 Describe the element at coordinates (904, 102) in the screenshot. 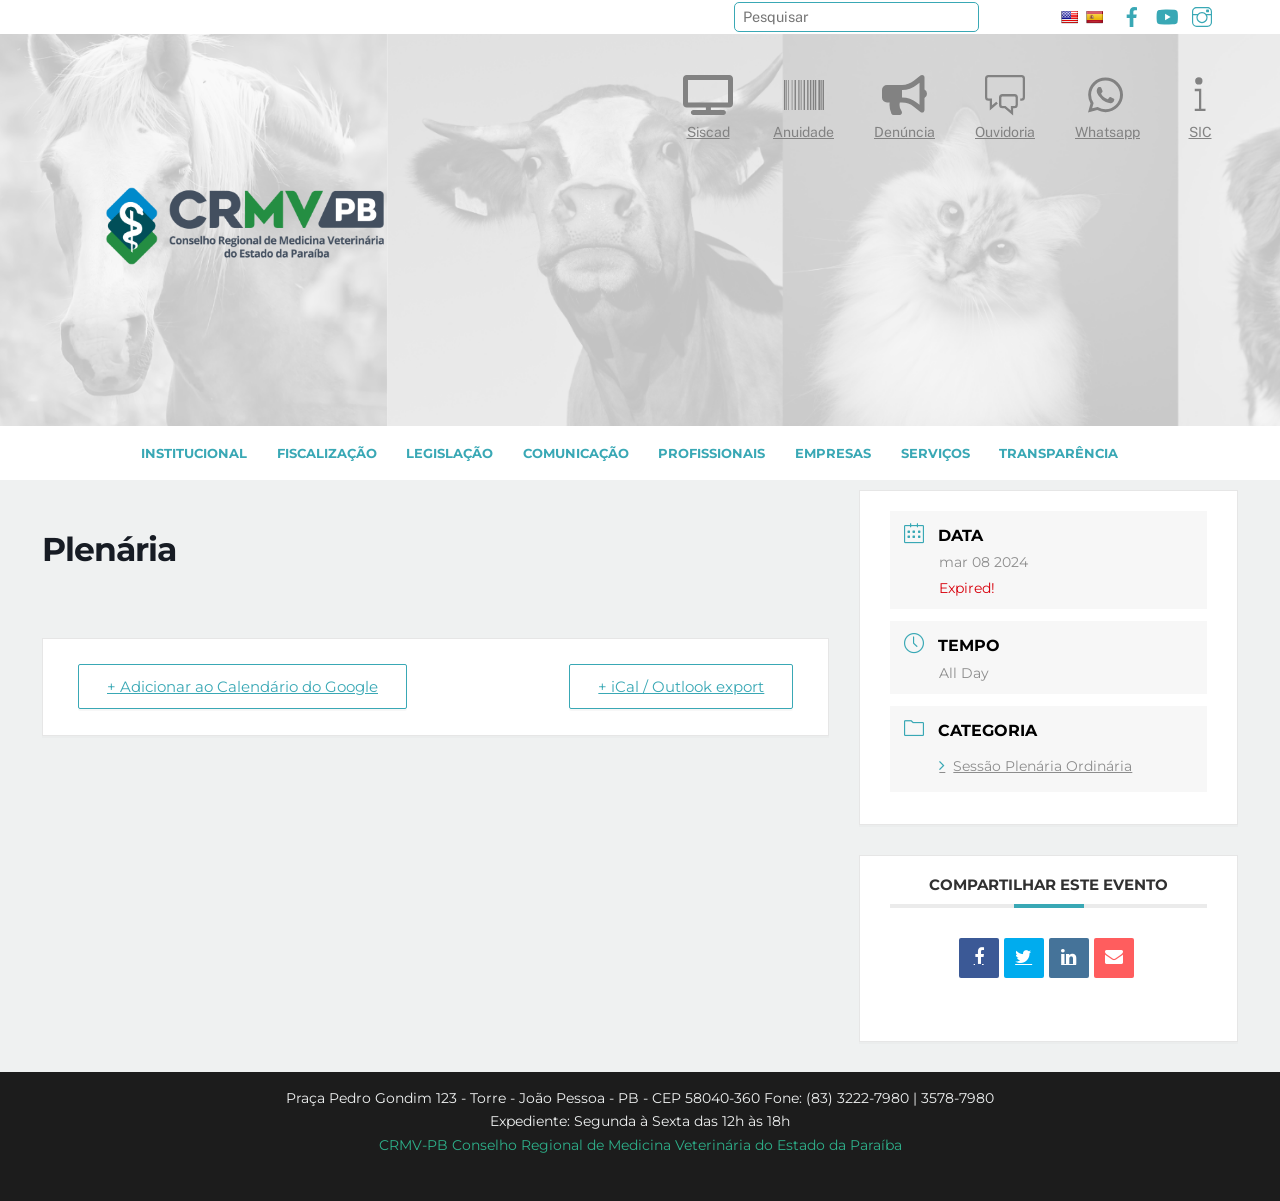

I see `Denúncia` at that location.